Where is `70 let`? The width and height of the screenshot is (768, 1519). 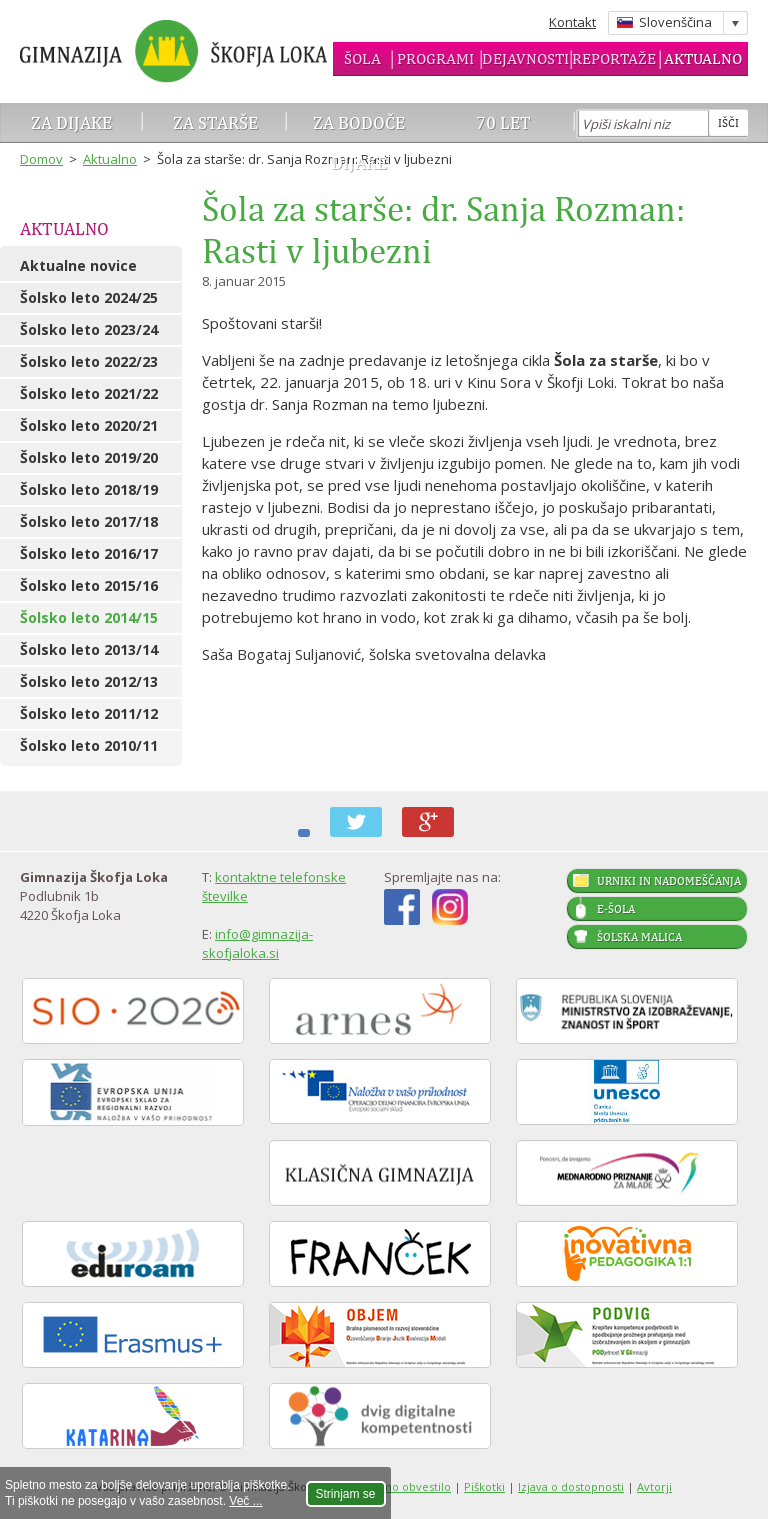 70 let is located at coordinates (503, 122).